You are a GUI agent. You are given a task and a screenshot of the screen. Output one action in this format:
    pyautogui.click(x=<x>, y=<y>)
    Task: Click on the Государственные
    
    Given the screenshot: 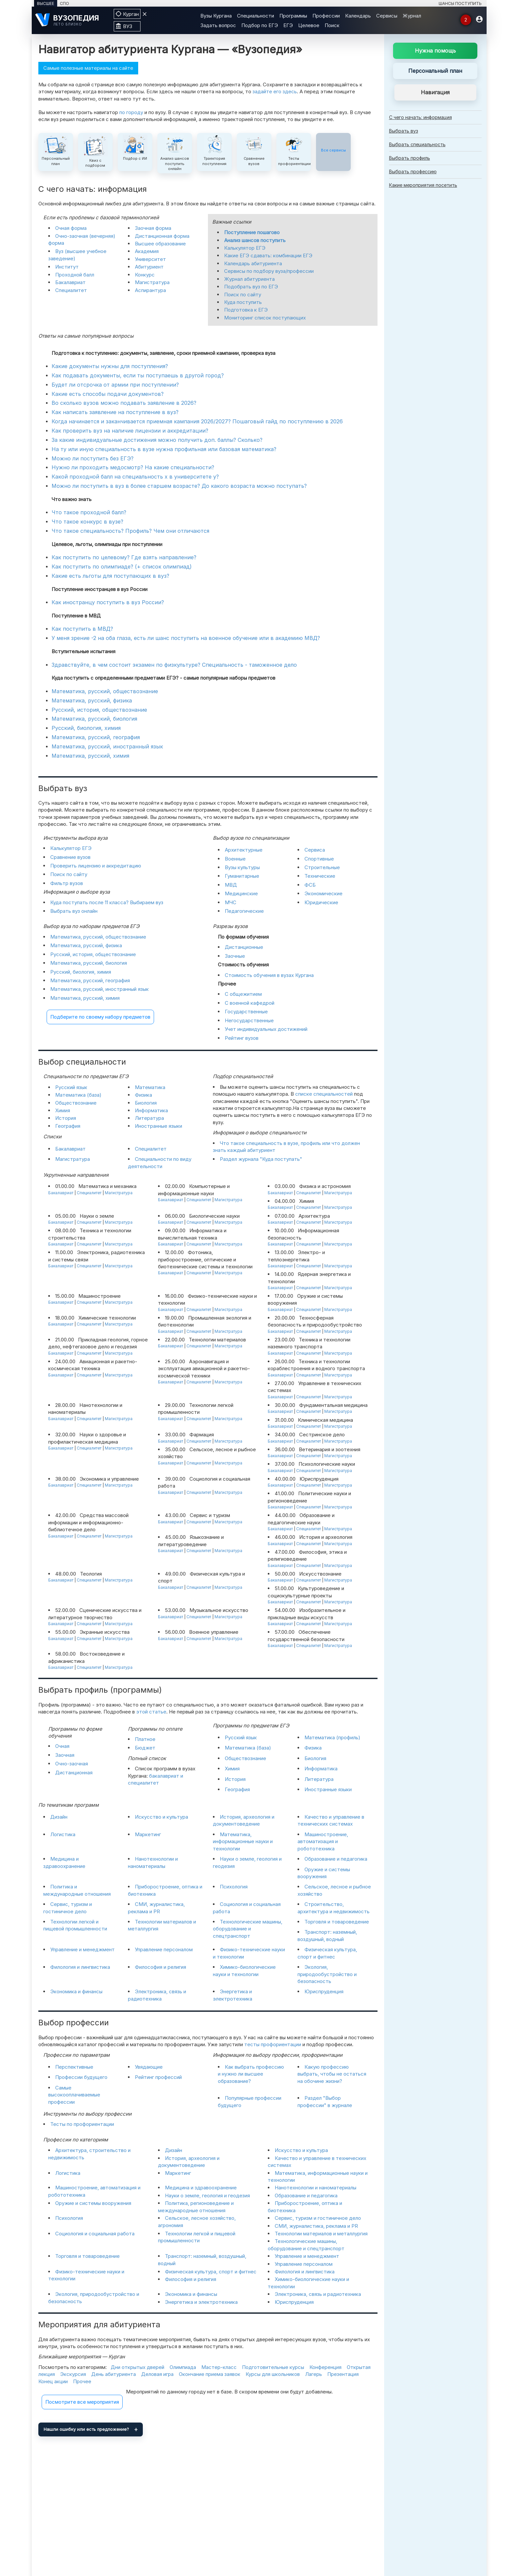 What is the action you would take?
    pyautogui.click(x=246, y=1011)
    